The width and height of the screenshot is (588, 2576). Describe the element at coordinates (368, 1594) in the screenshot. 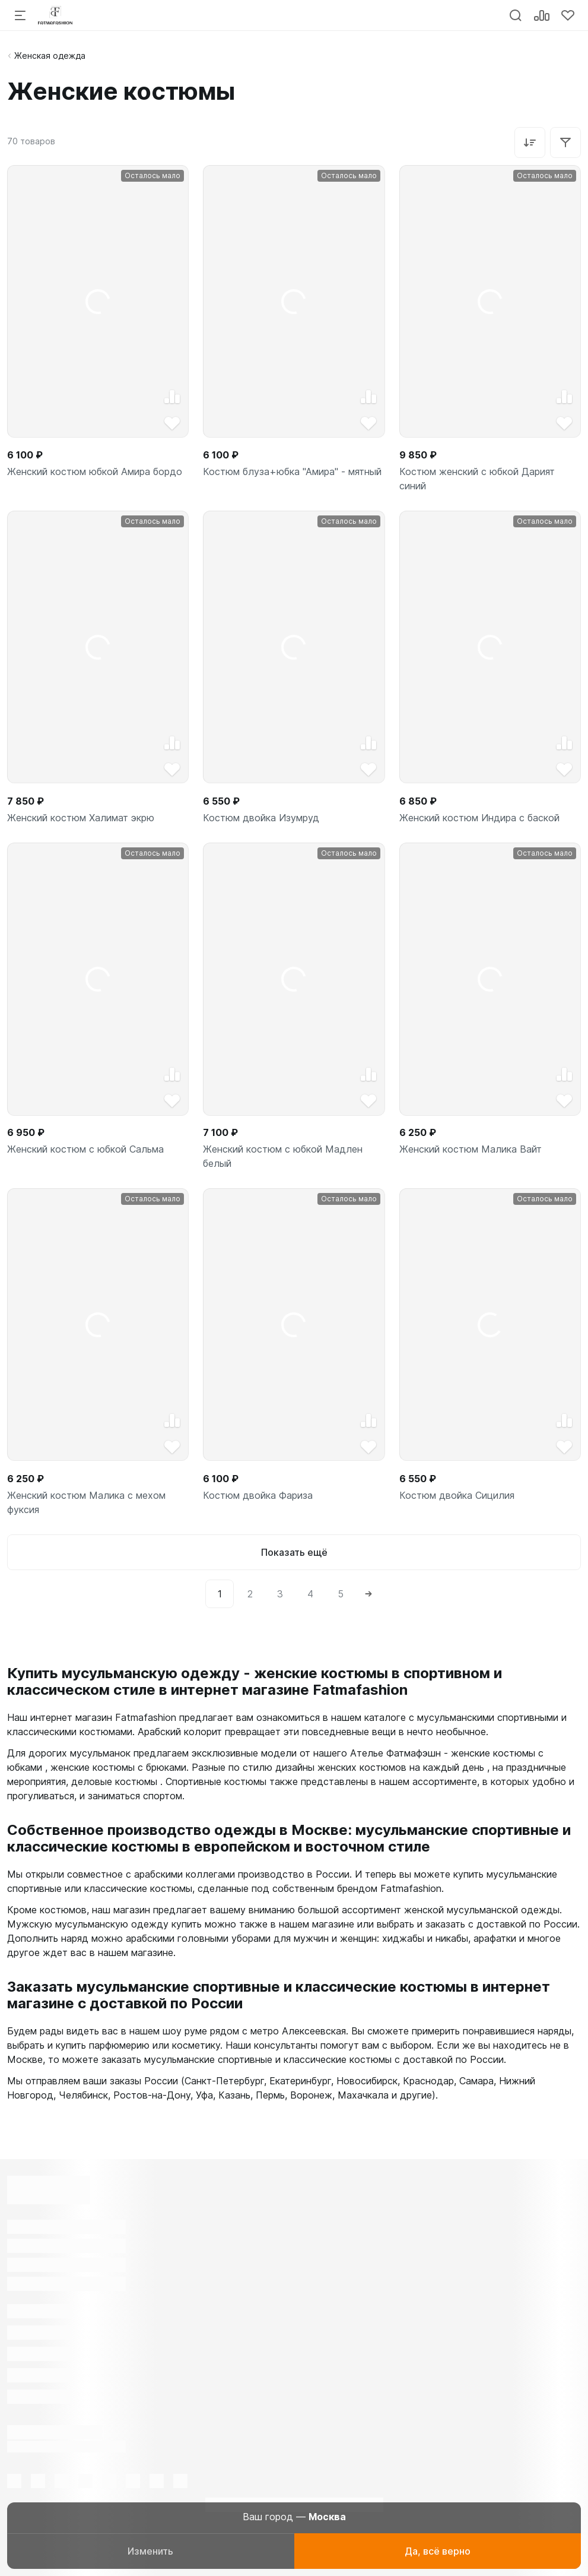

I see `[Next]` at that location.